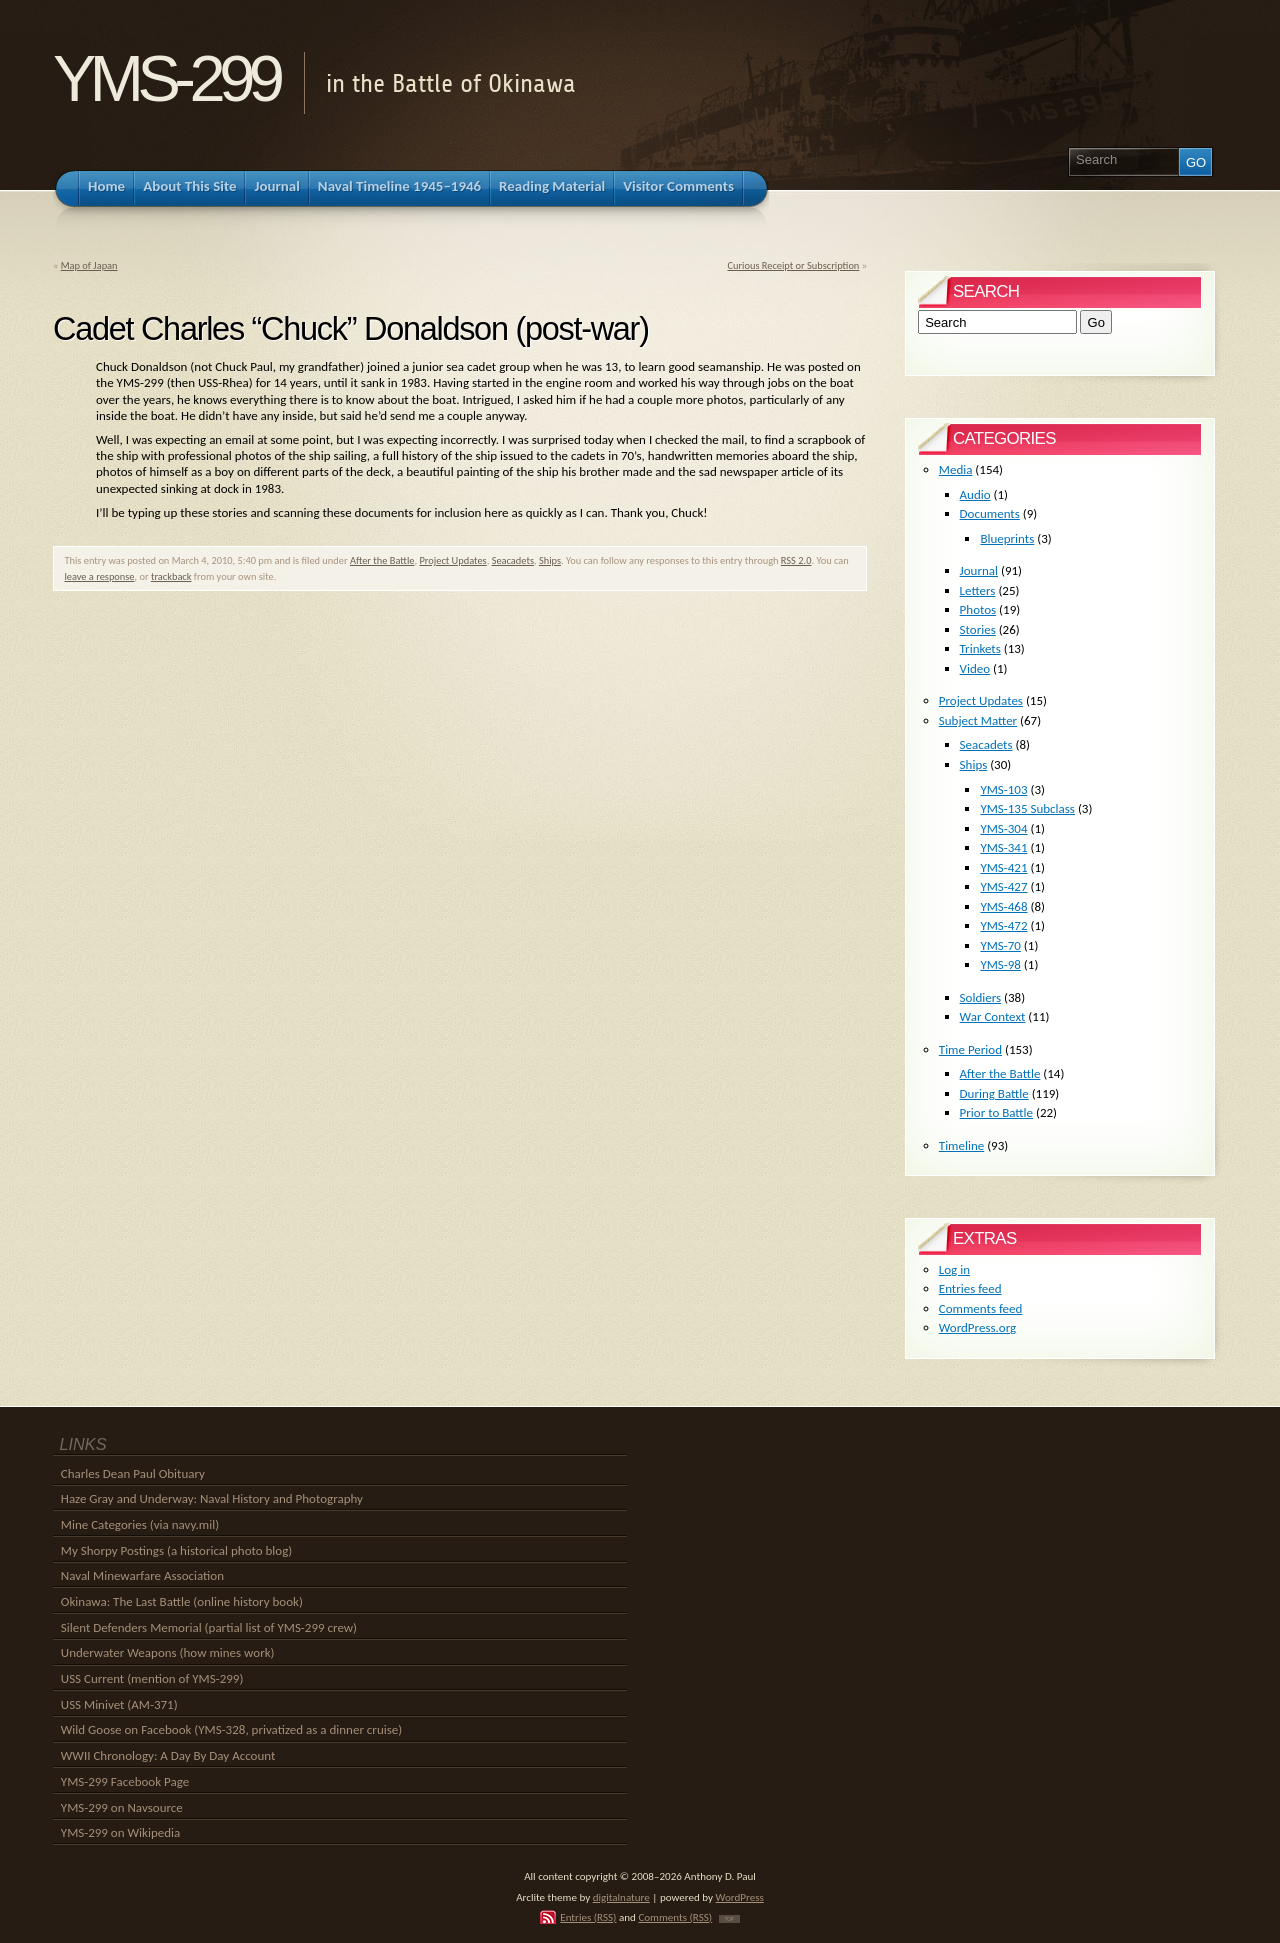 This screenshot has height=1943, width=1280. Describe the element at coordinates (796, 560) in the screenshot. I see `RSS 2.0` at that location.